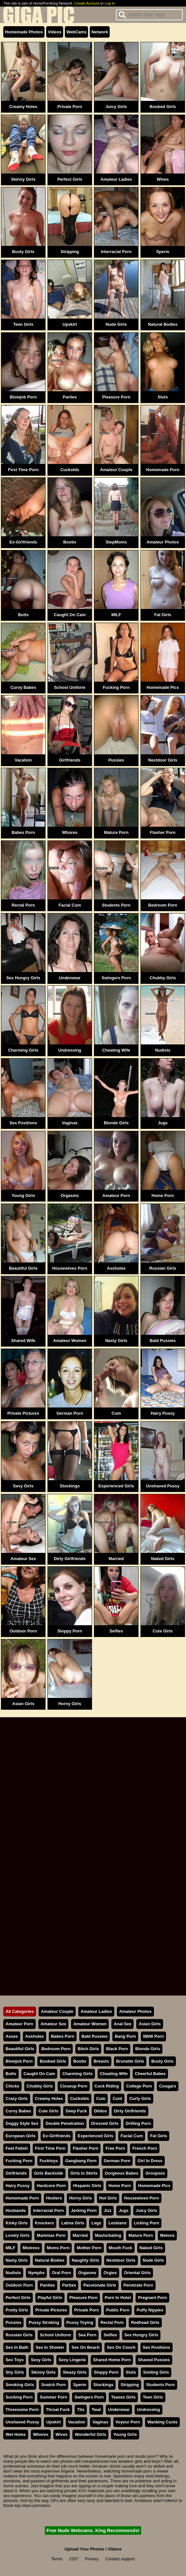  I want to click on Chubby Girls, so click(163, 977).